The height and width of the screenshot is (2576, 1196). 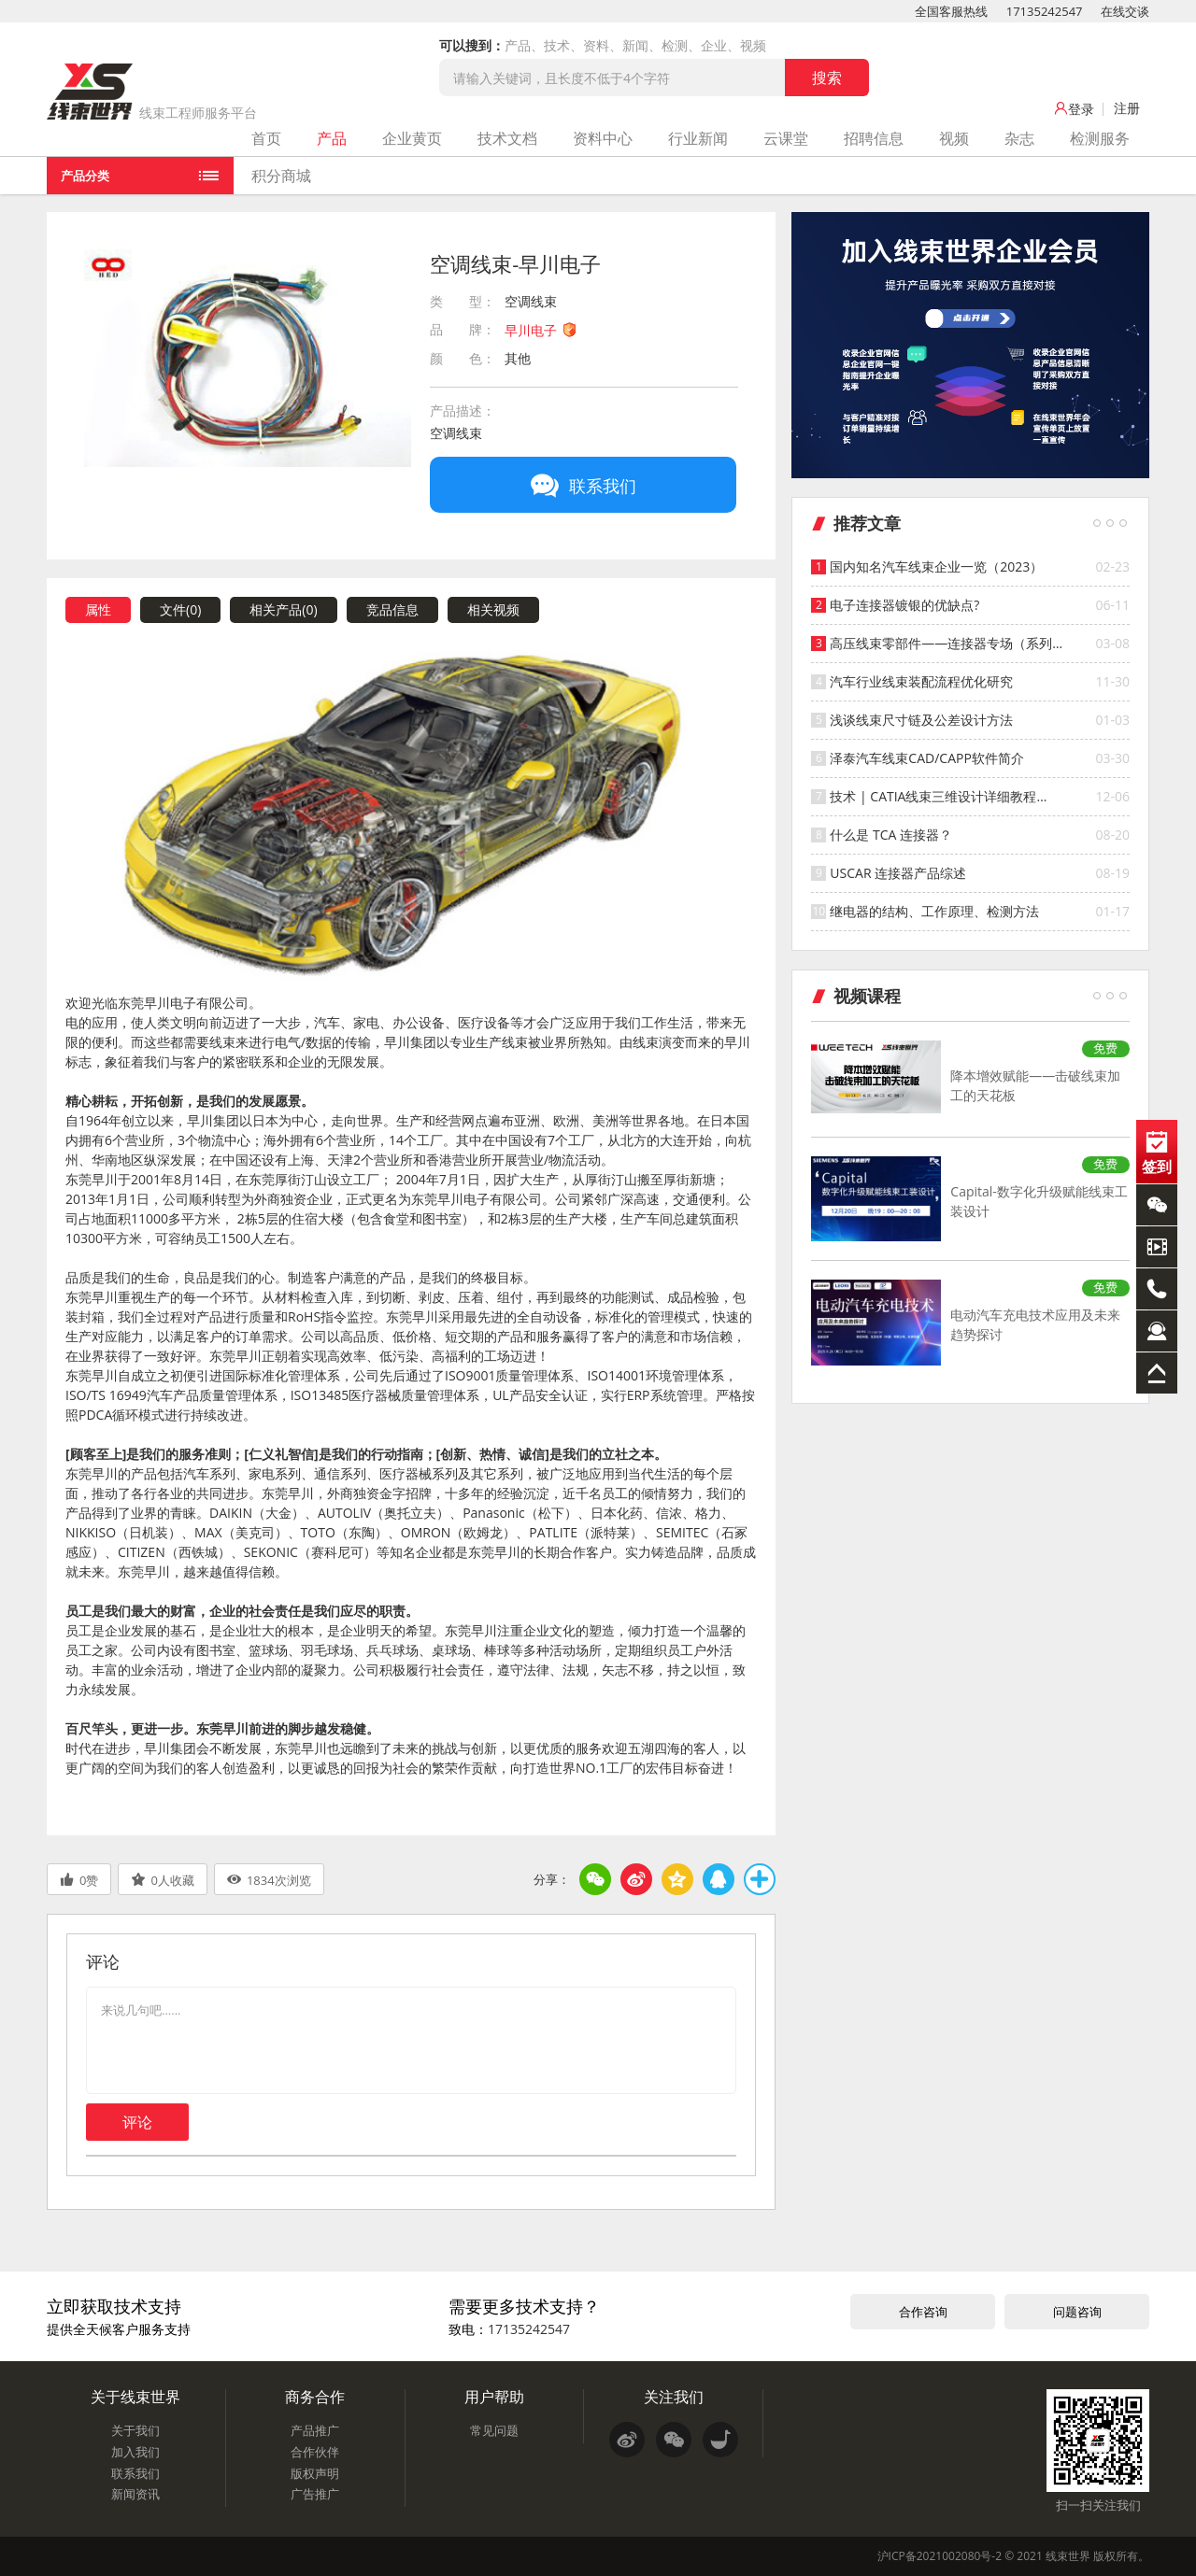 What do you see at coordinates (674, 2396) in the screenshot?
I see `关注我们` at bounding box center [674, 2396].